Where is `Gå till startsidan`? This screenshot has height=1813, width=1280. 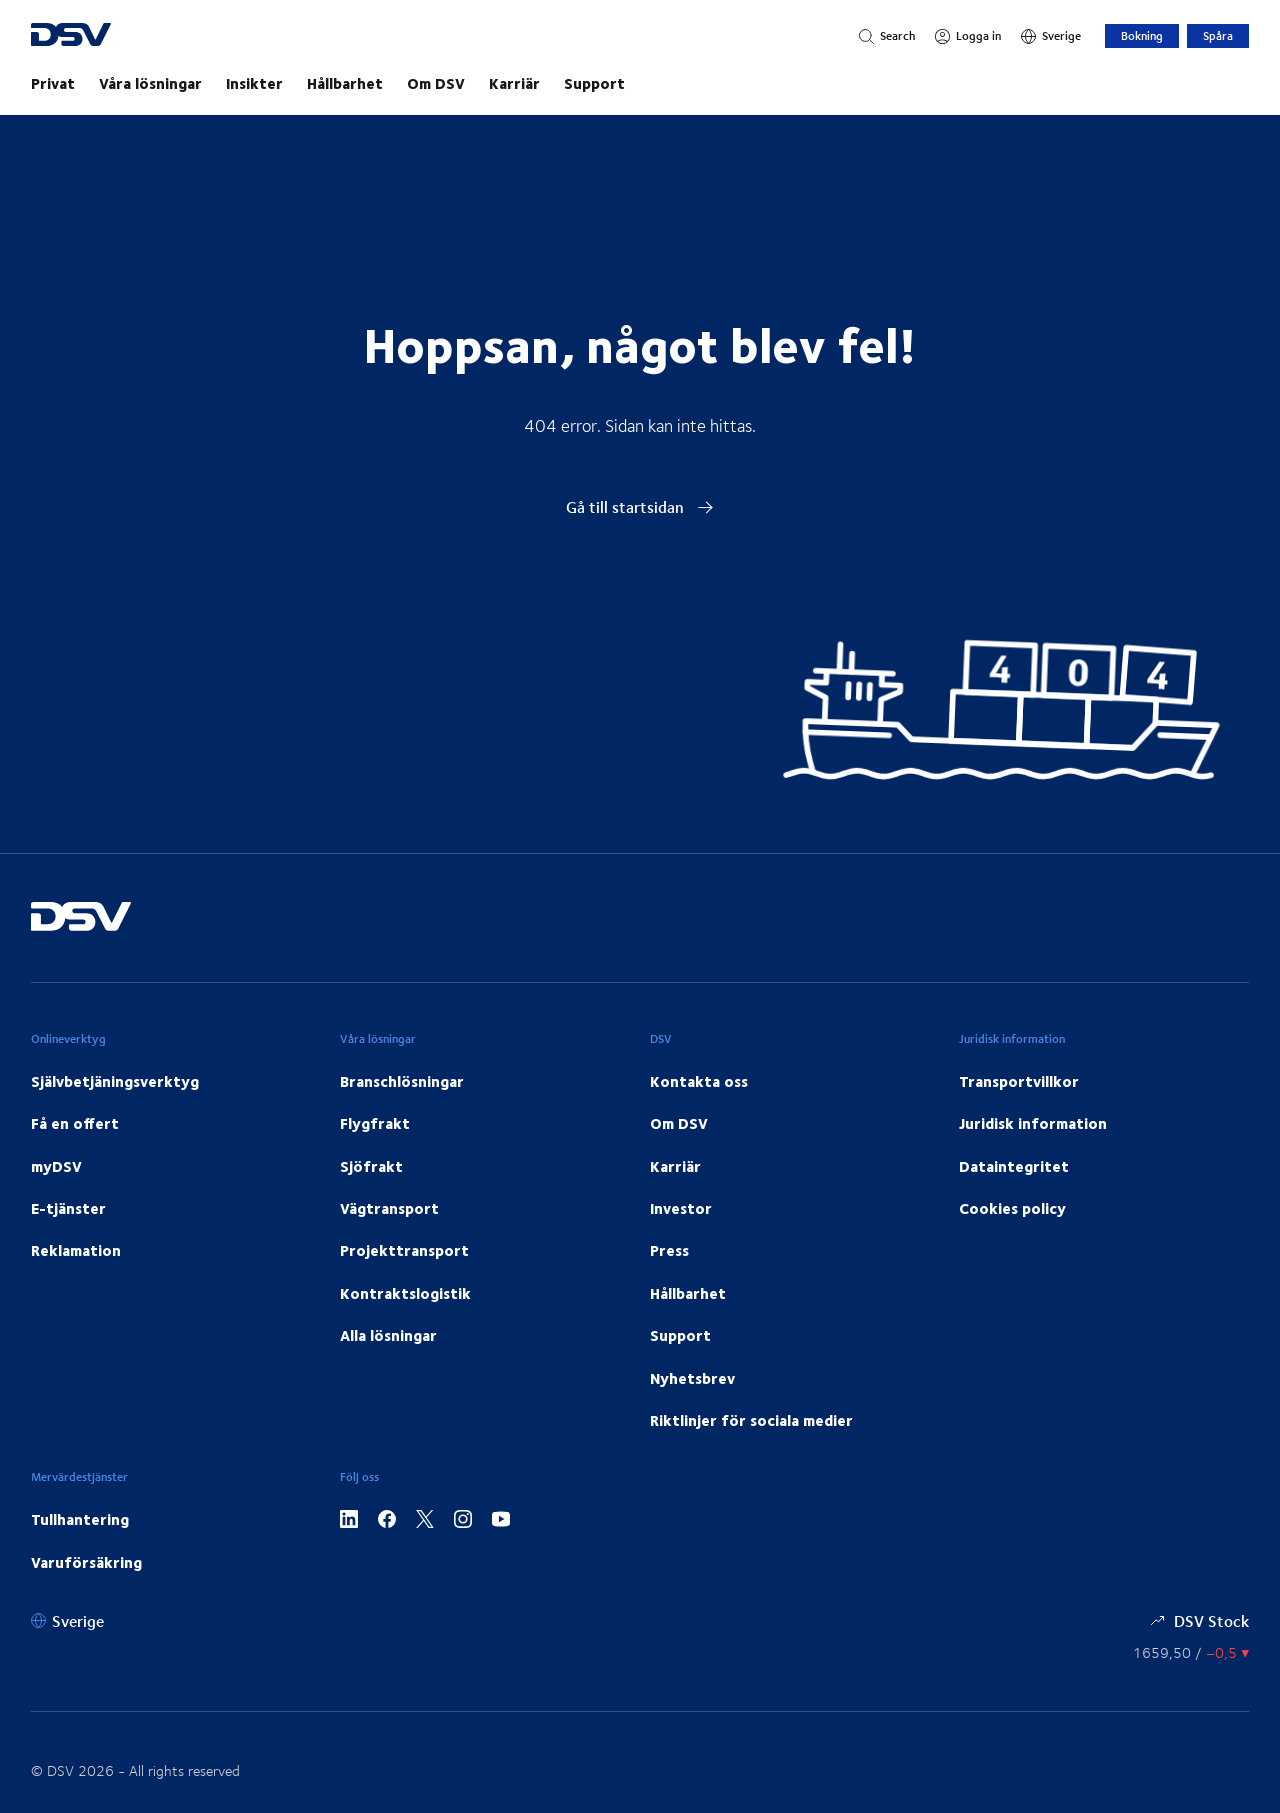
Gå till startsidan is located at coordinates (640, 506).